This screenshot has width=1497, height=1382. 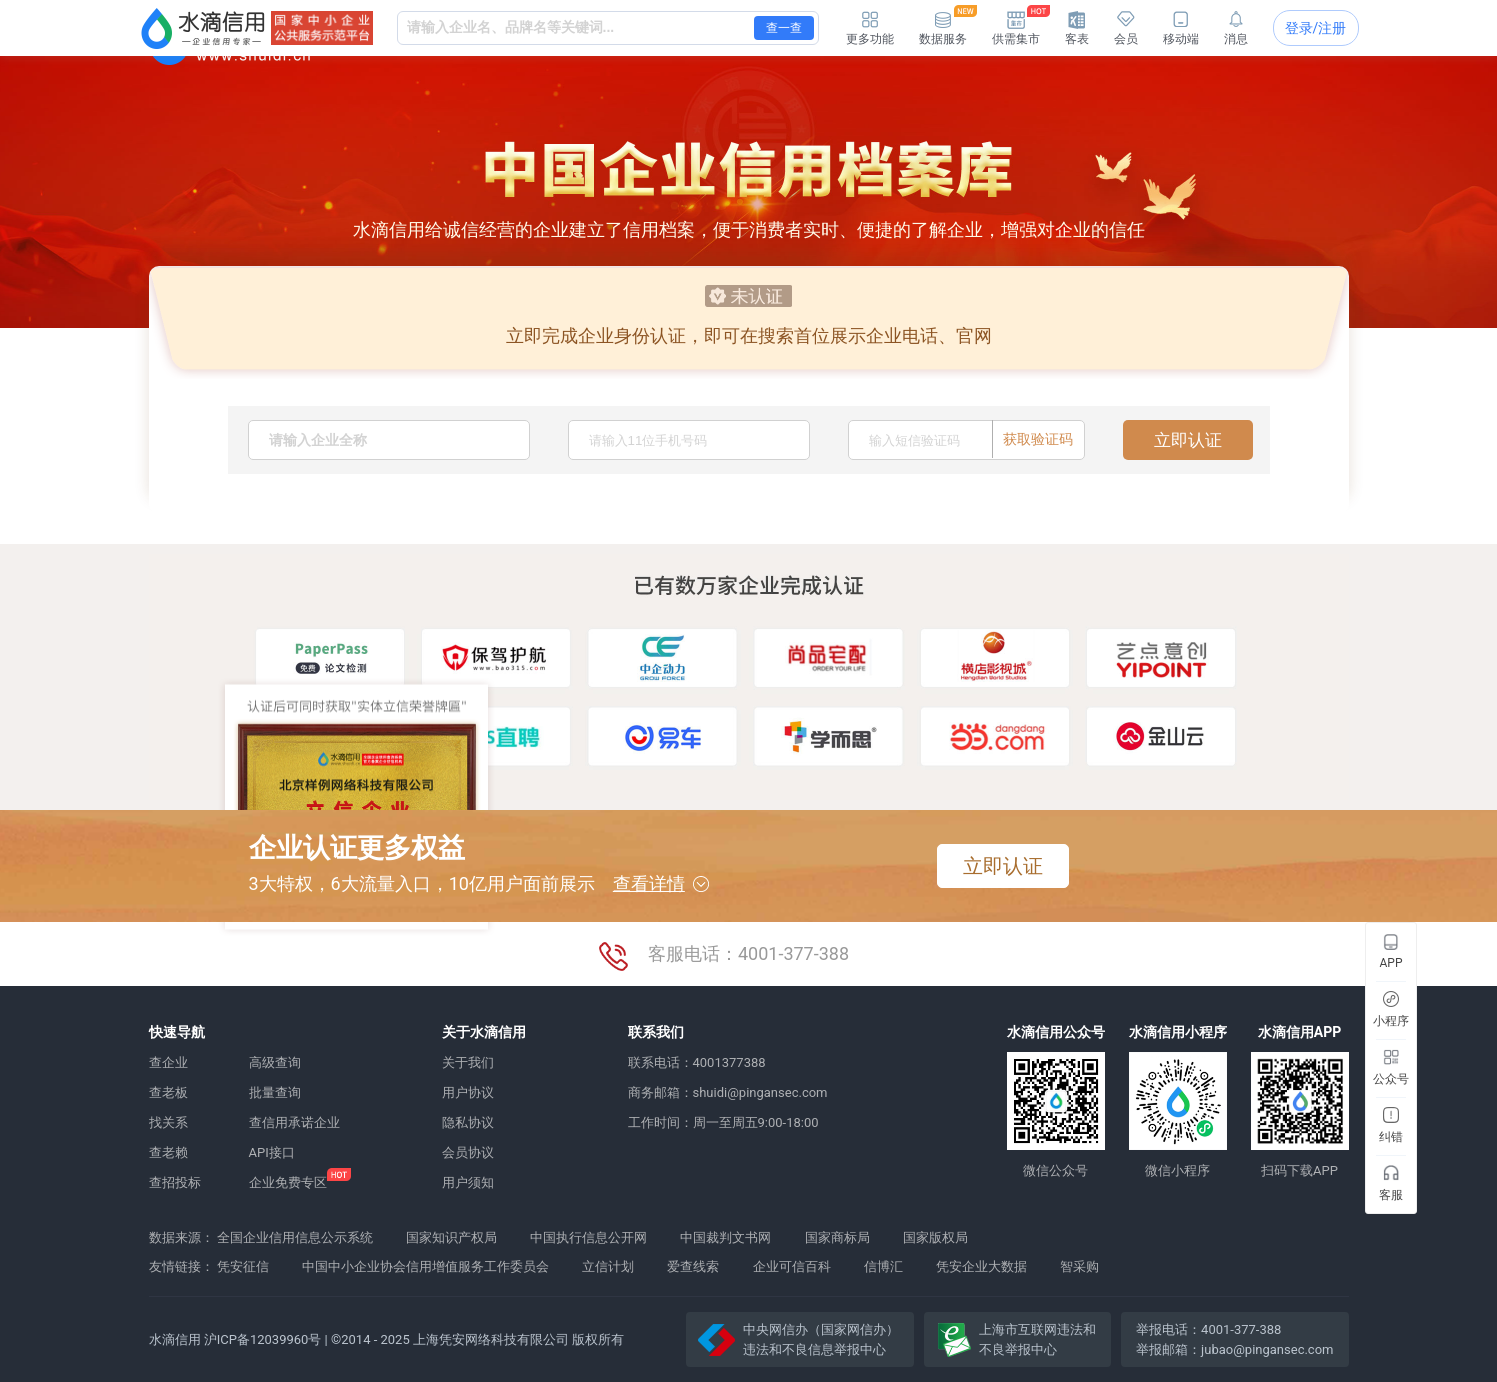 What do you see at coordinates (425, 1266) in the screenshot?
I see `中国中小企业协会信用增值服务工作委员会` at bounding box center [425, 1266].